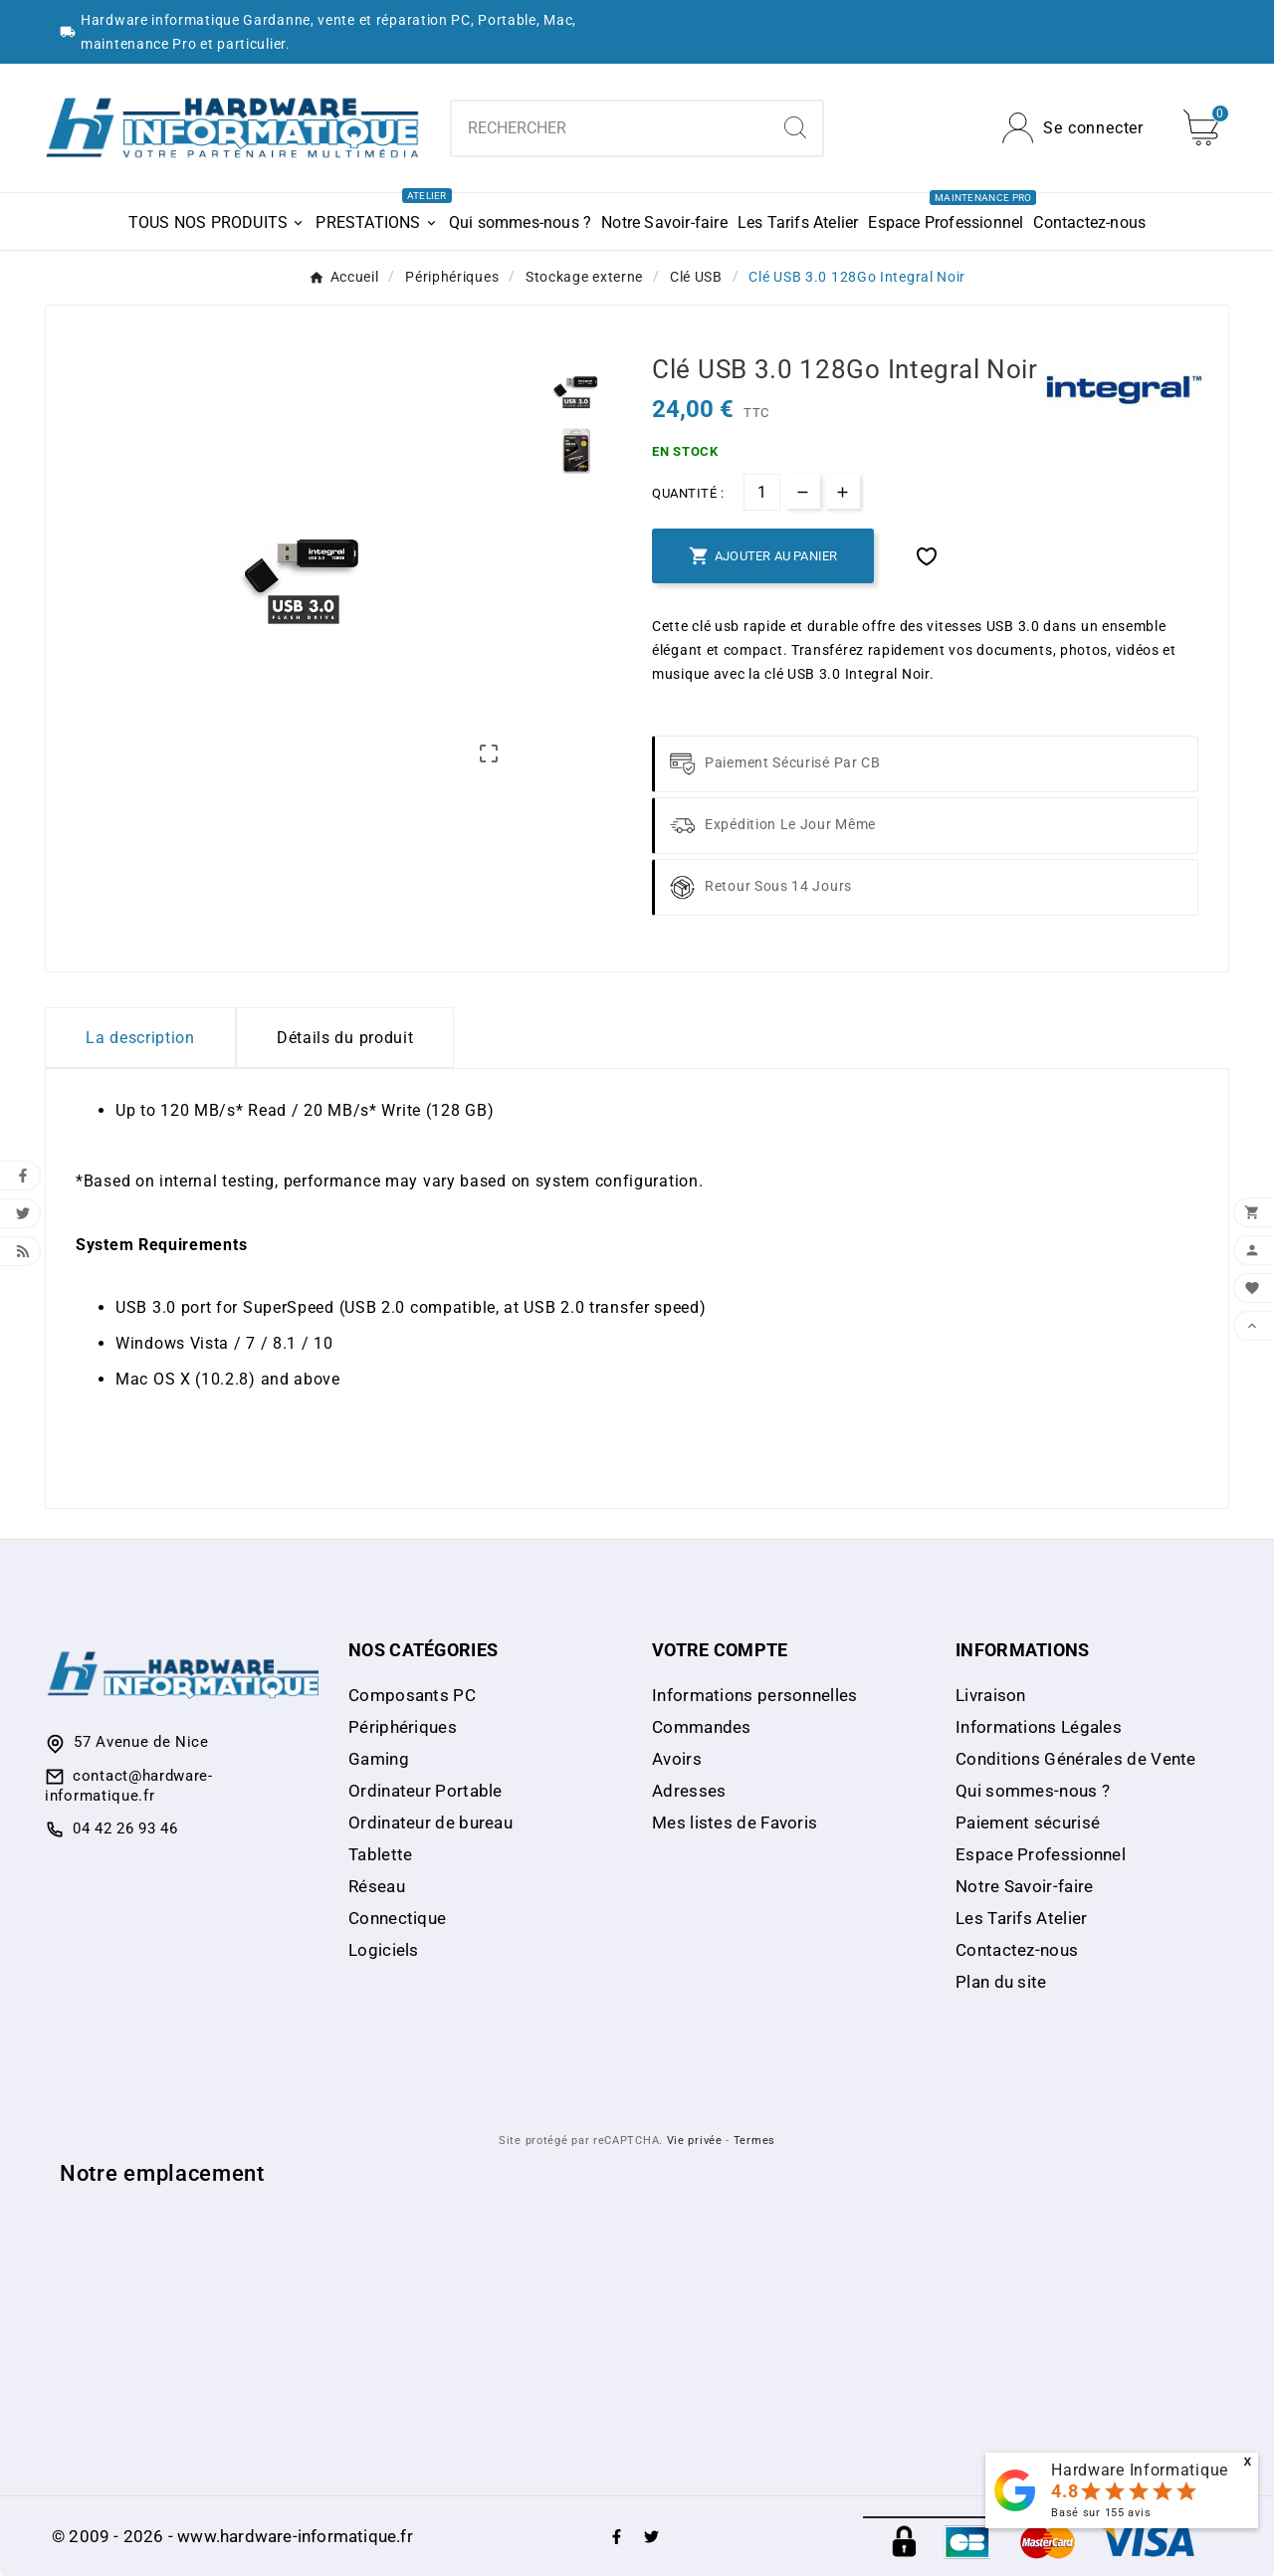 Image resolution: width=1274 pixels, height=2576 pixels. I want to click on Tablette, so click(380, 1854).